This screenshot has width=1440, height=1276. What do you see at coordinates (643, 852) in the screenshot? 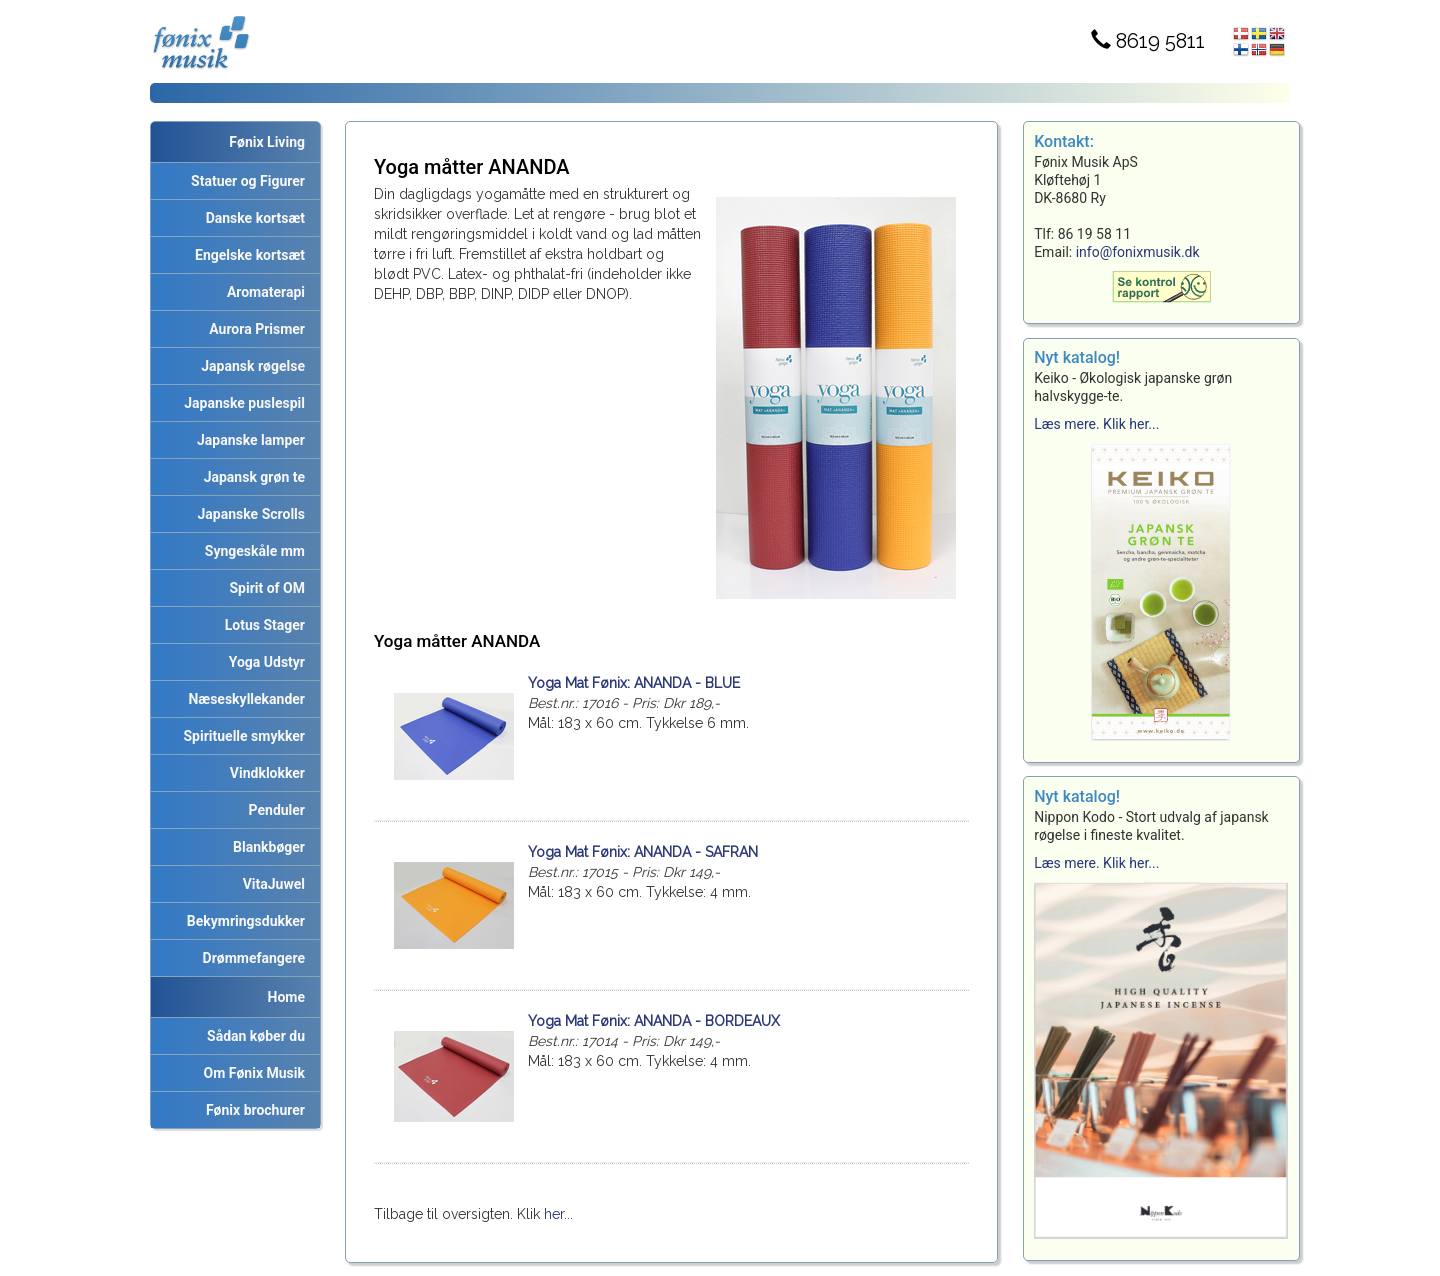
I see `Yoga Mat Fønix: ANANDA - SAFRAN` at bounding box center [643, 852].